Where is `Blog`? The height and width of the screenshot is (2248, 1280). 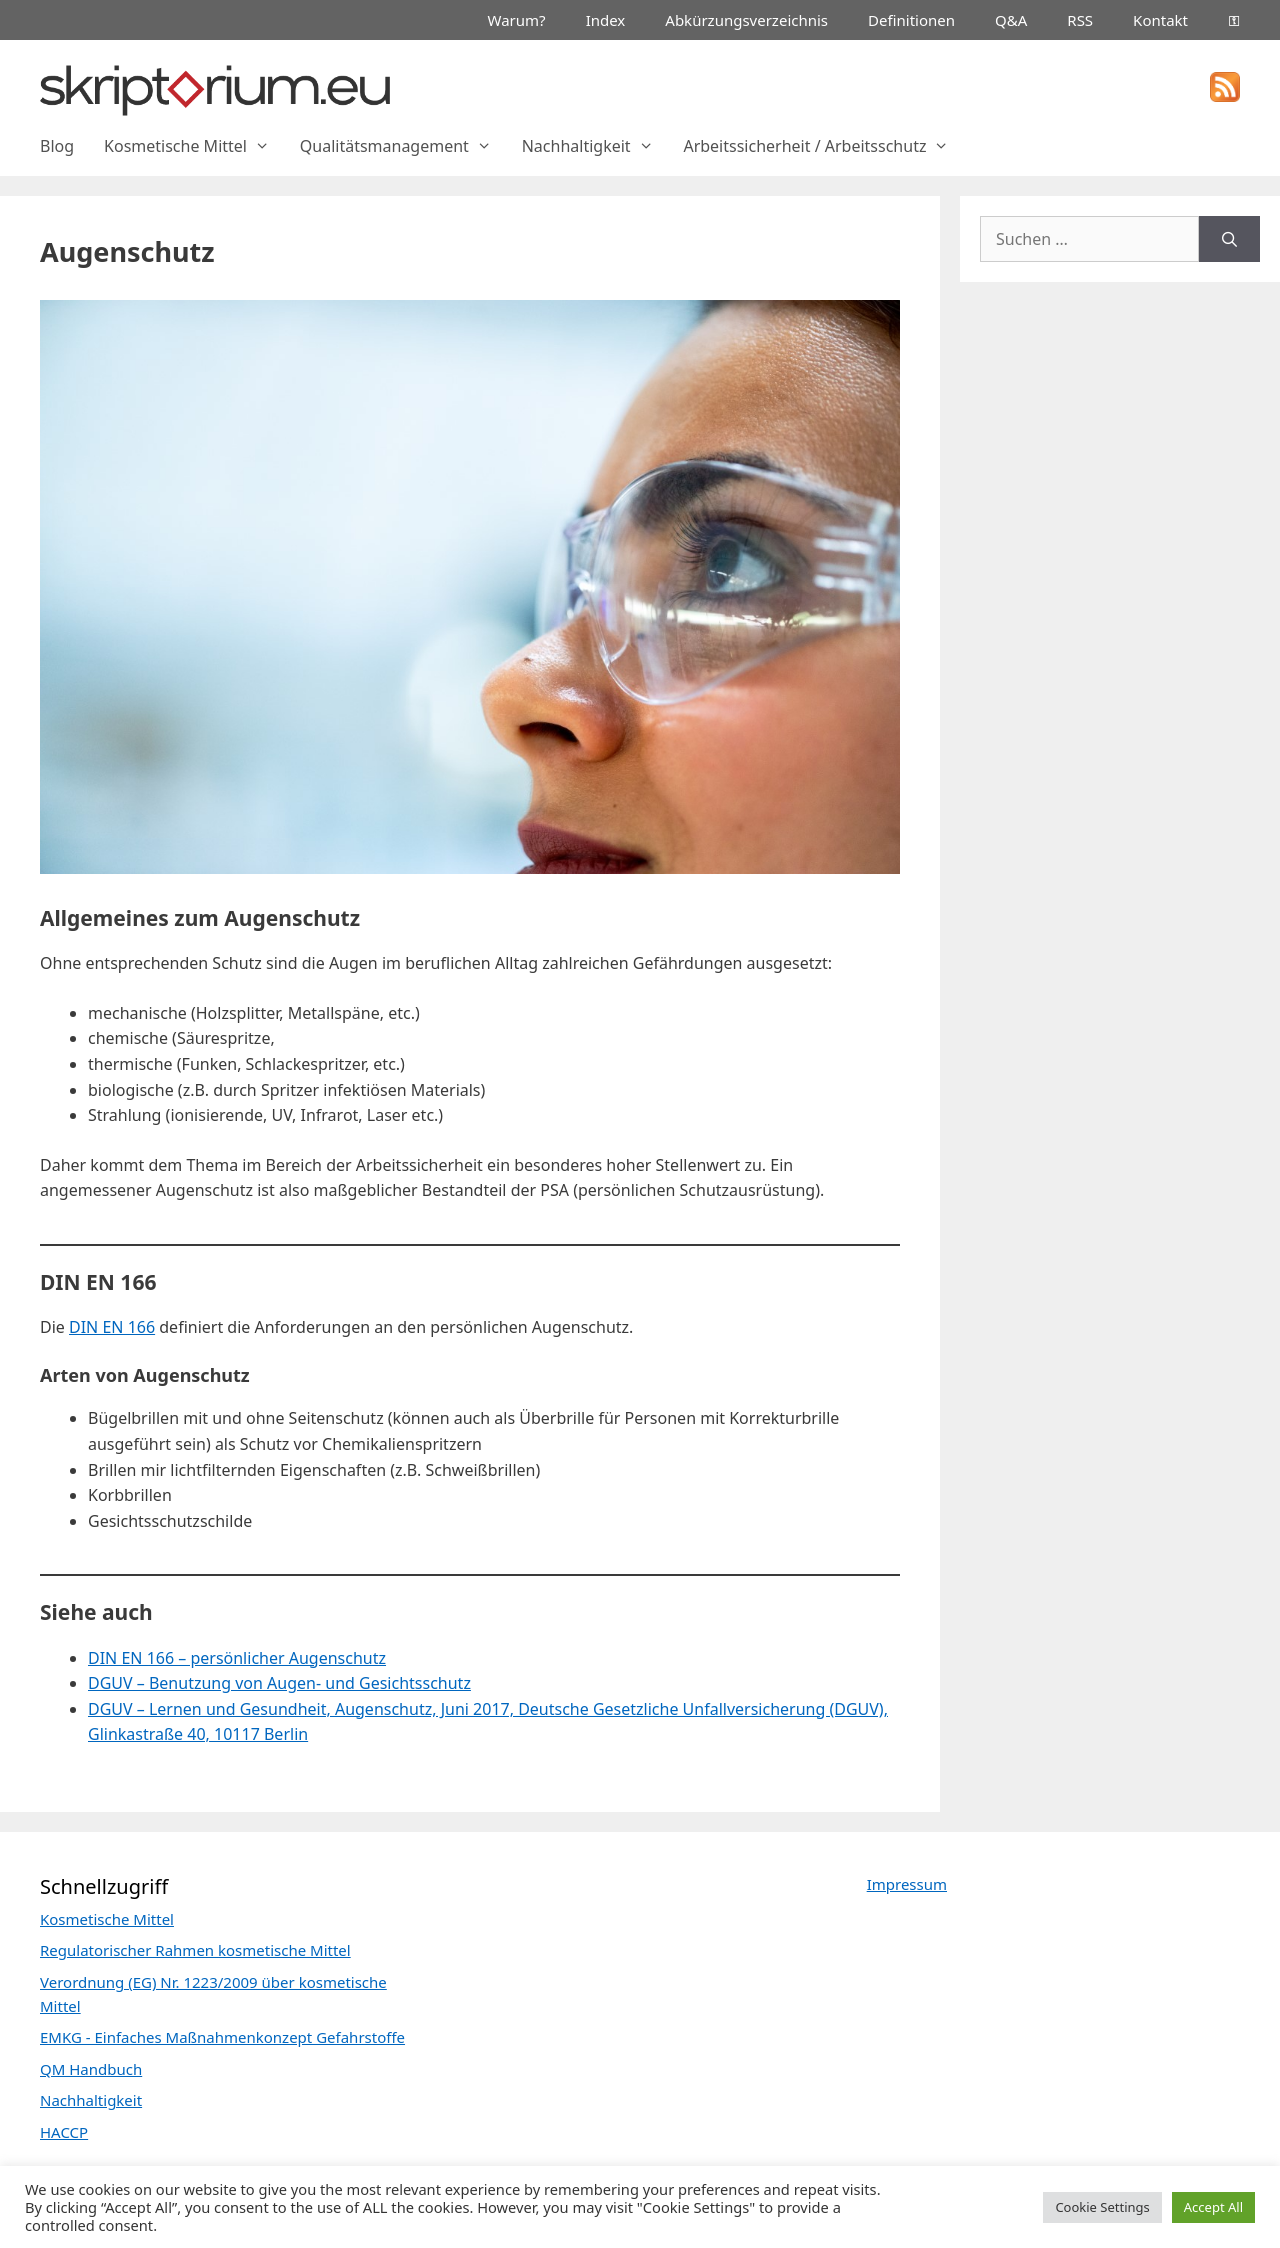
Blog is located at coordinates (57, 146).